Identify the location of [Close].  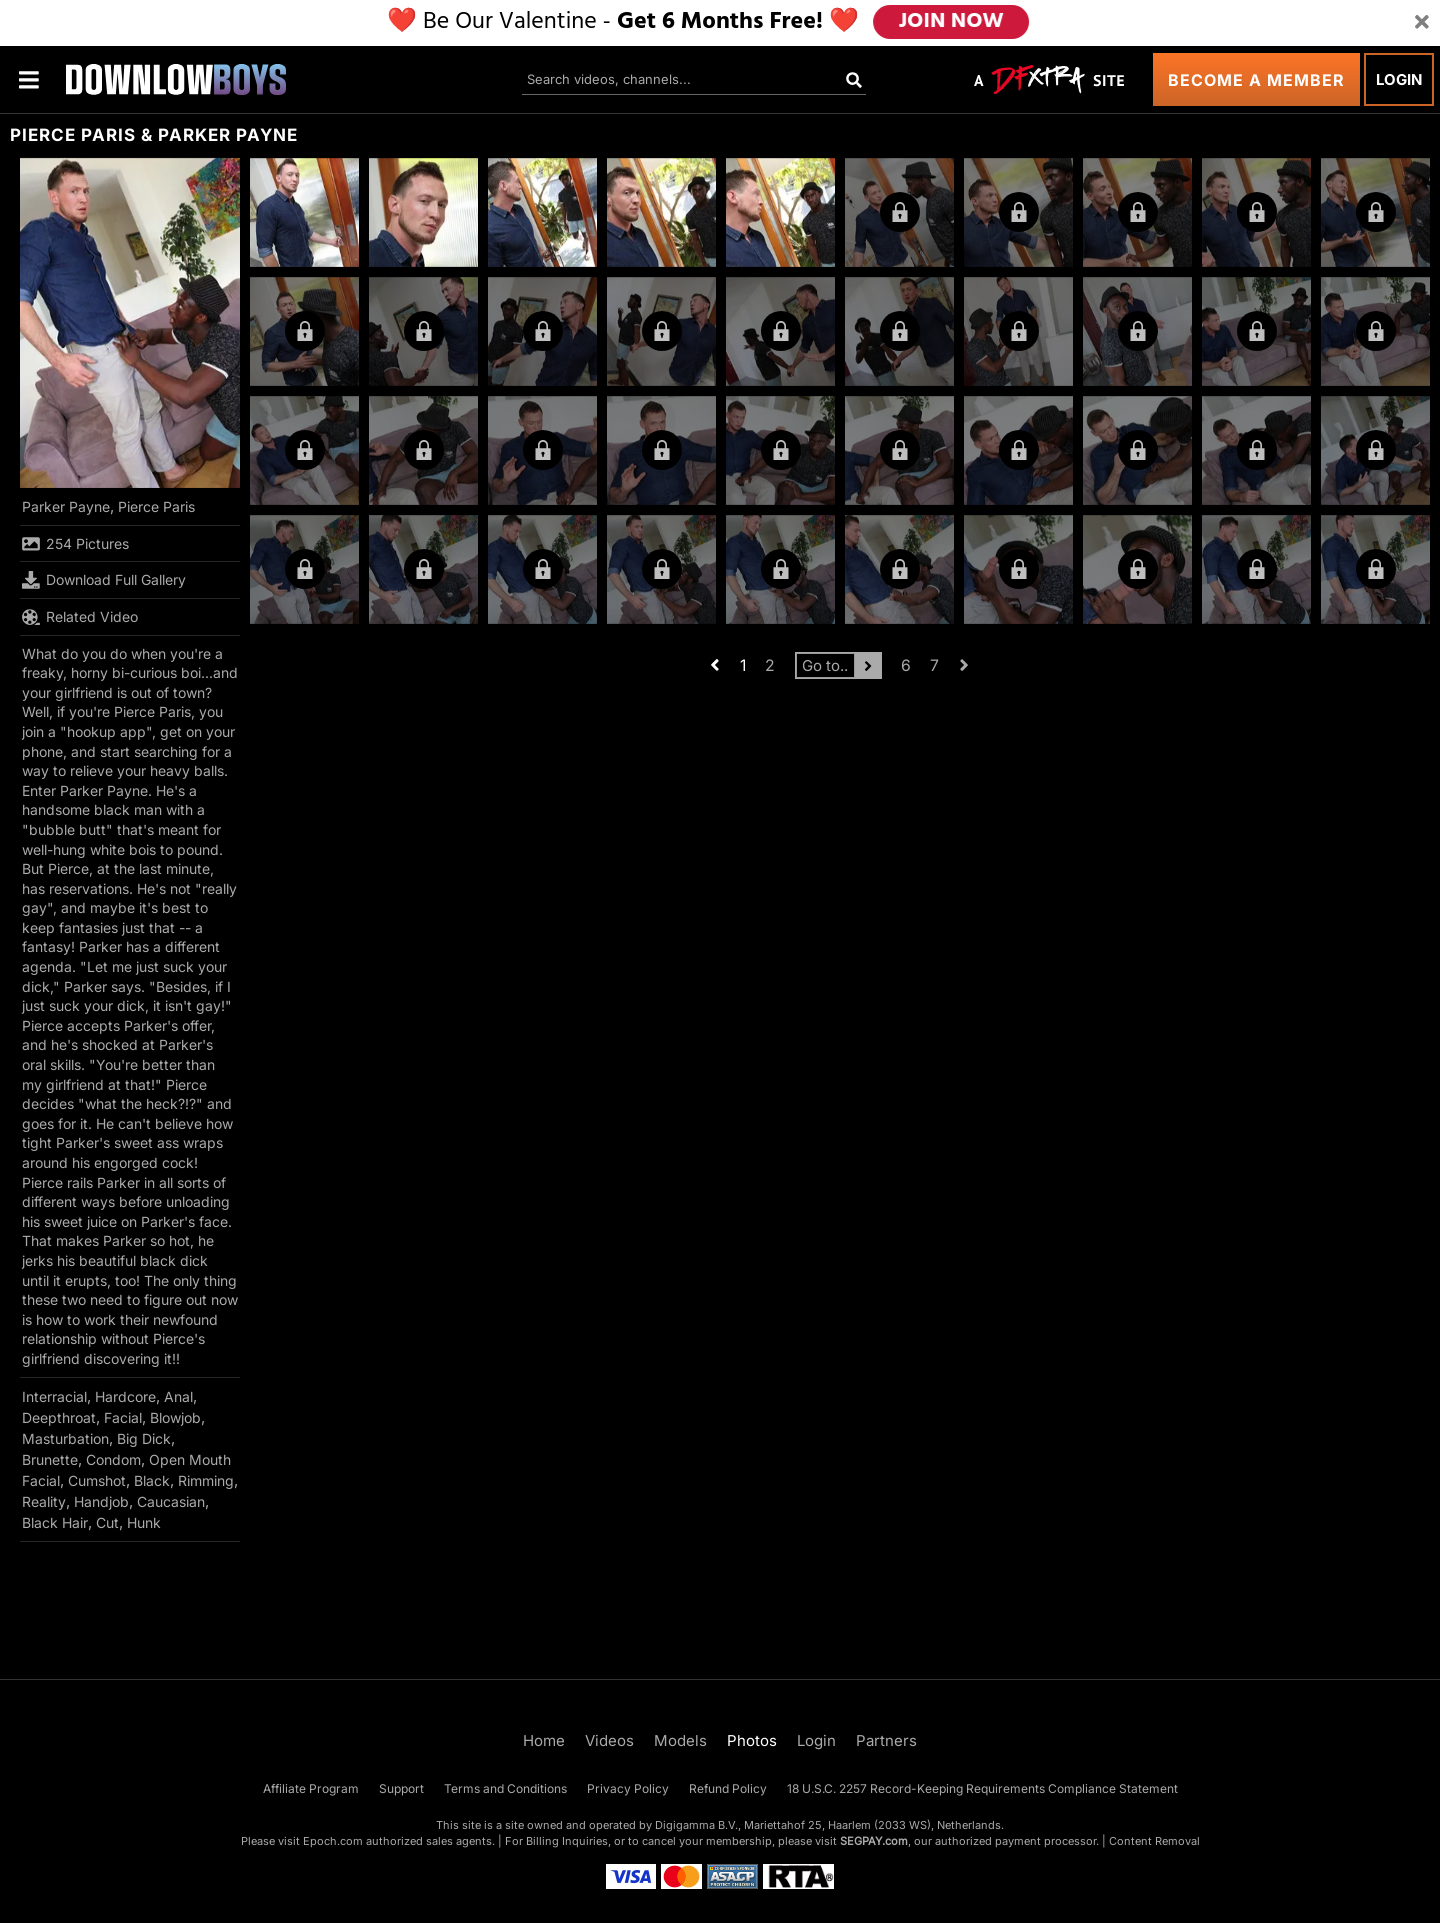
(1422, 23).